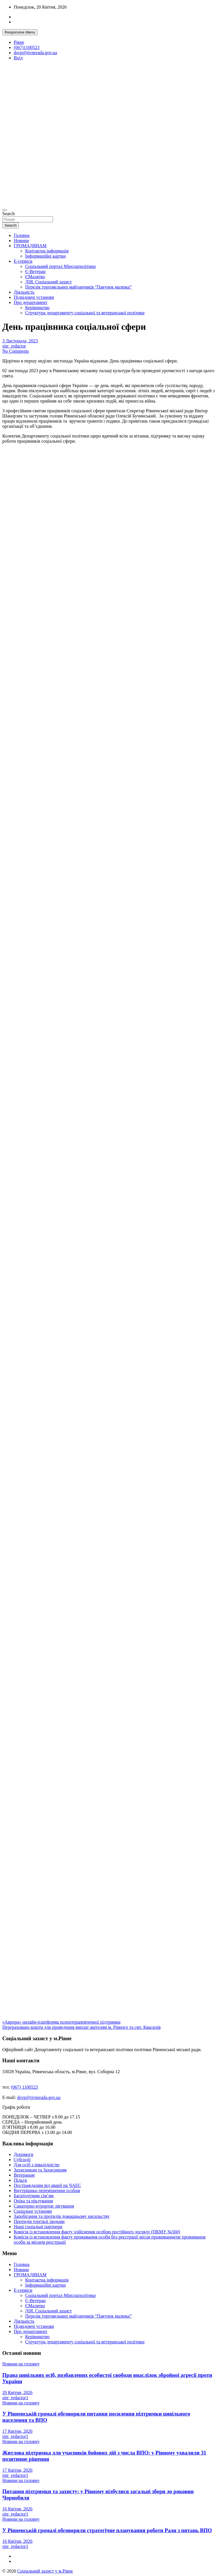 The width and height of the screenshot is (218, 2576). What do you see at coordinates (81, 2027) in the screenshot?
I see `Перераховано кошти для проведення виплат жителям м. Рівного та смт. Квасилів` at bounding box center [81, 2027].